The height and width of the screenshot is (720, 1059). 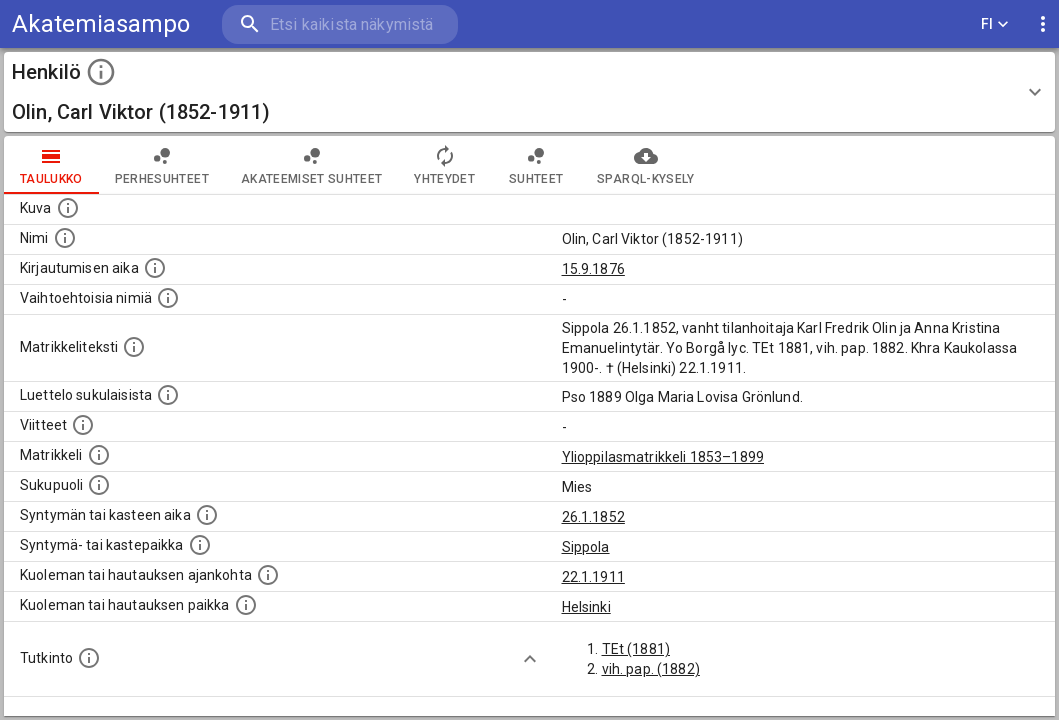 I want to click on [Luettelo käytetyistä lähteistä. Huomaa, että tämä tieto on olemassa vain 1640–1852-matrikkelin], so click(x=83, y=425).